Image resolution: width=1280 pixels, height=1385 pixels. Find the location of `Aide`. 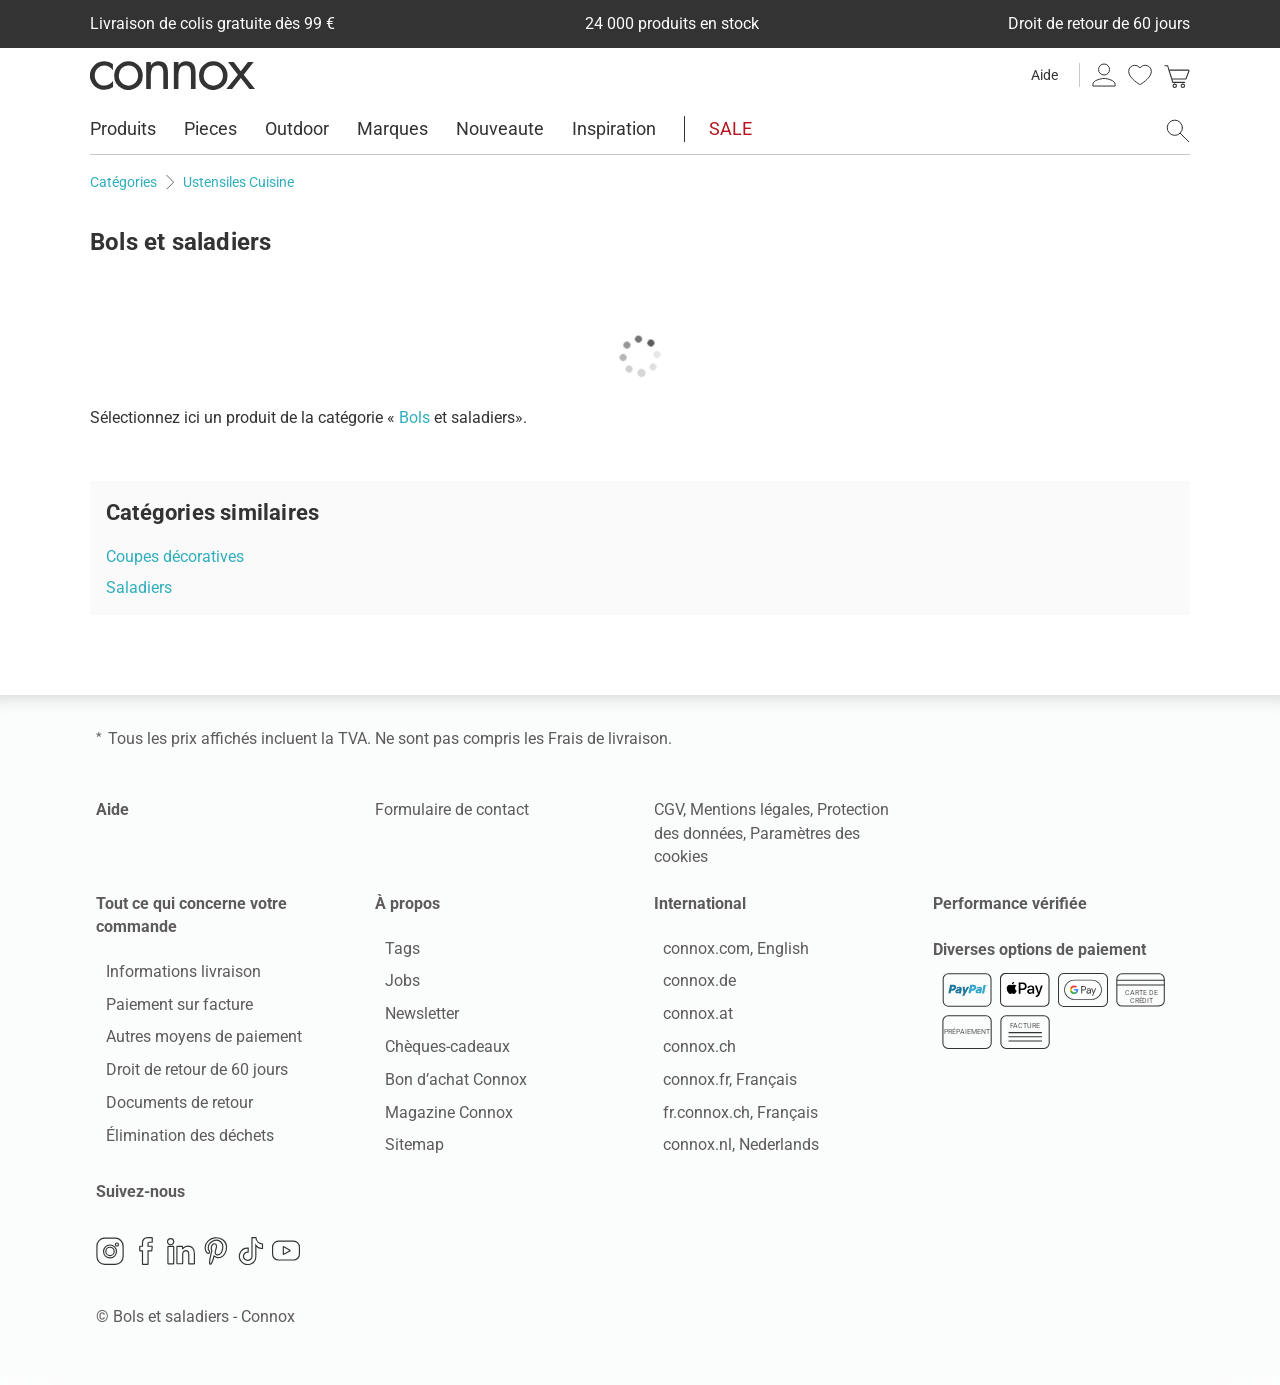

Aide is located at coordinates (1044, 75).